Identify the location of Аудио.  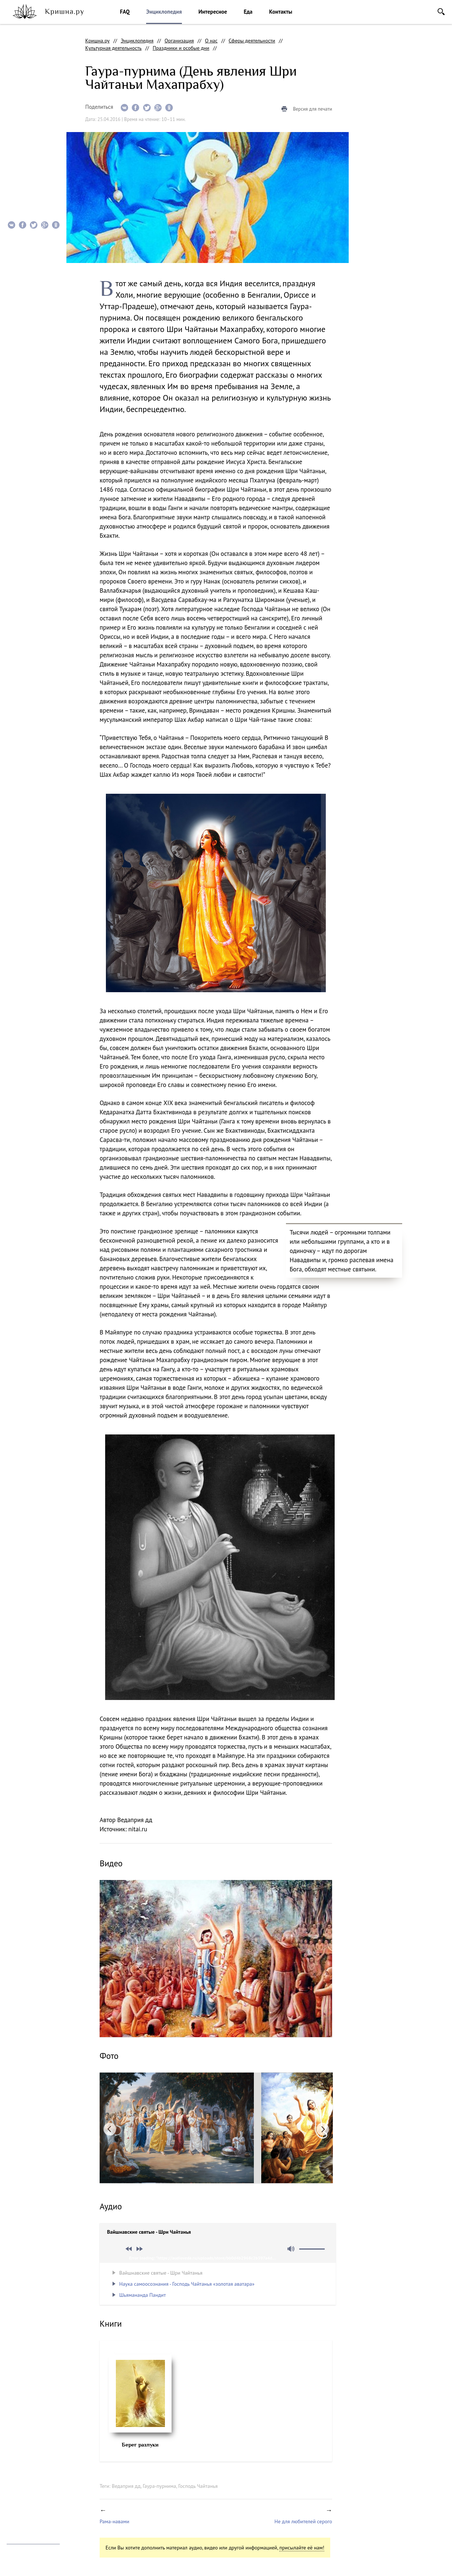
(18, 126).